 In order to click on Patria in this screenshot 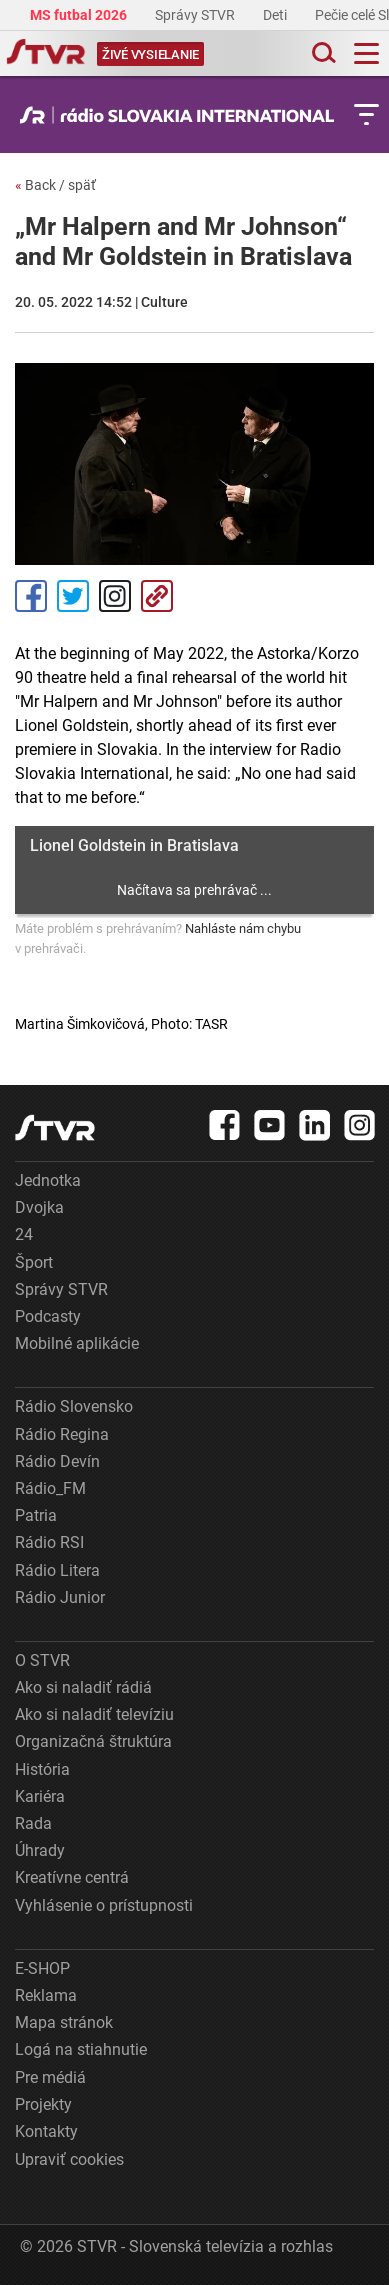, I will do `click(36, 1515)`.